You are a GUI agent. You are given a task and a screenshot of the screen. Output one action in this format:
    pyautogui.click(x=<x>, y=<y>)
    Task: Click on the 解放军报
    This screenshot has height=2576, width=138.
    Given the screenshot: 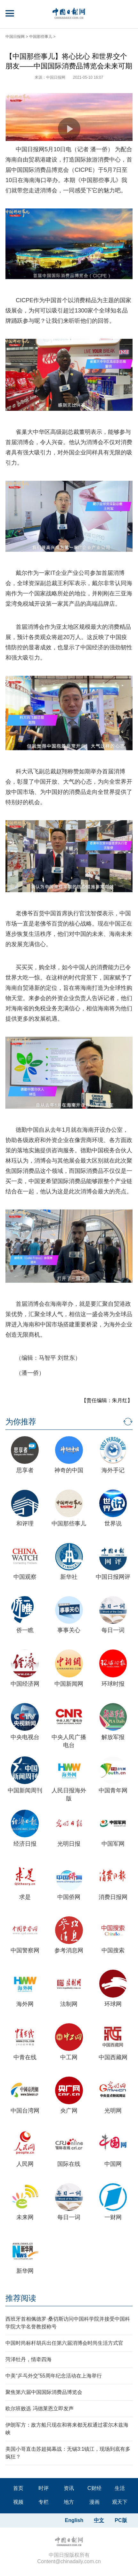 What is the action you would take?
    pyautogui.click(x=113, y=1737)
    